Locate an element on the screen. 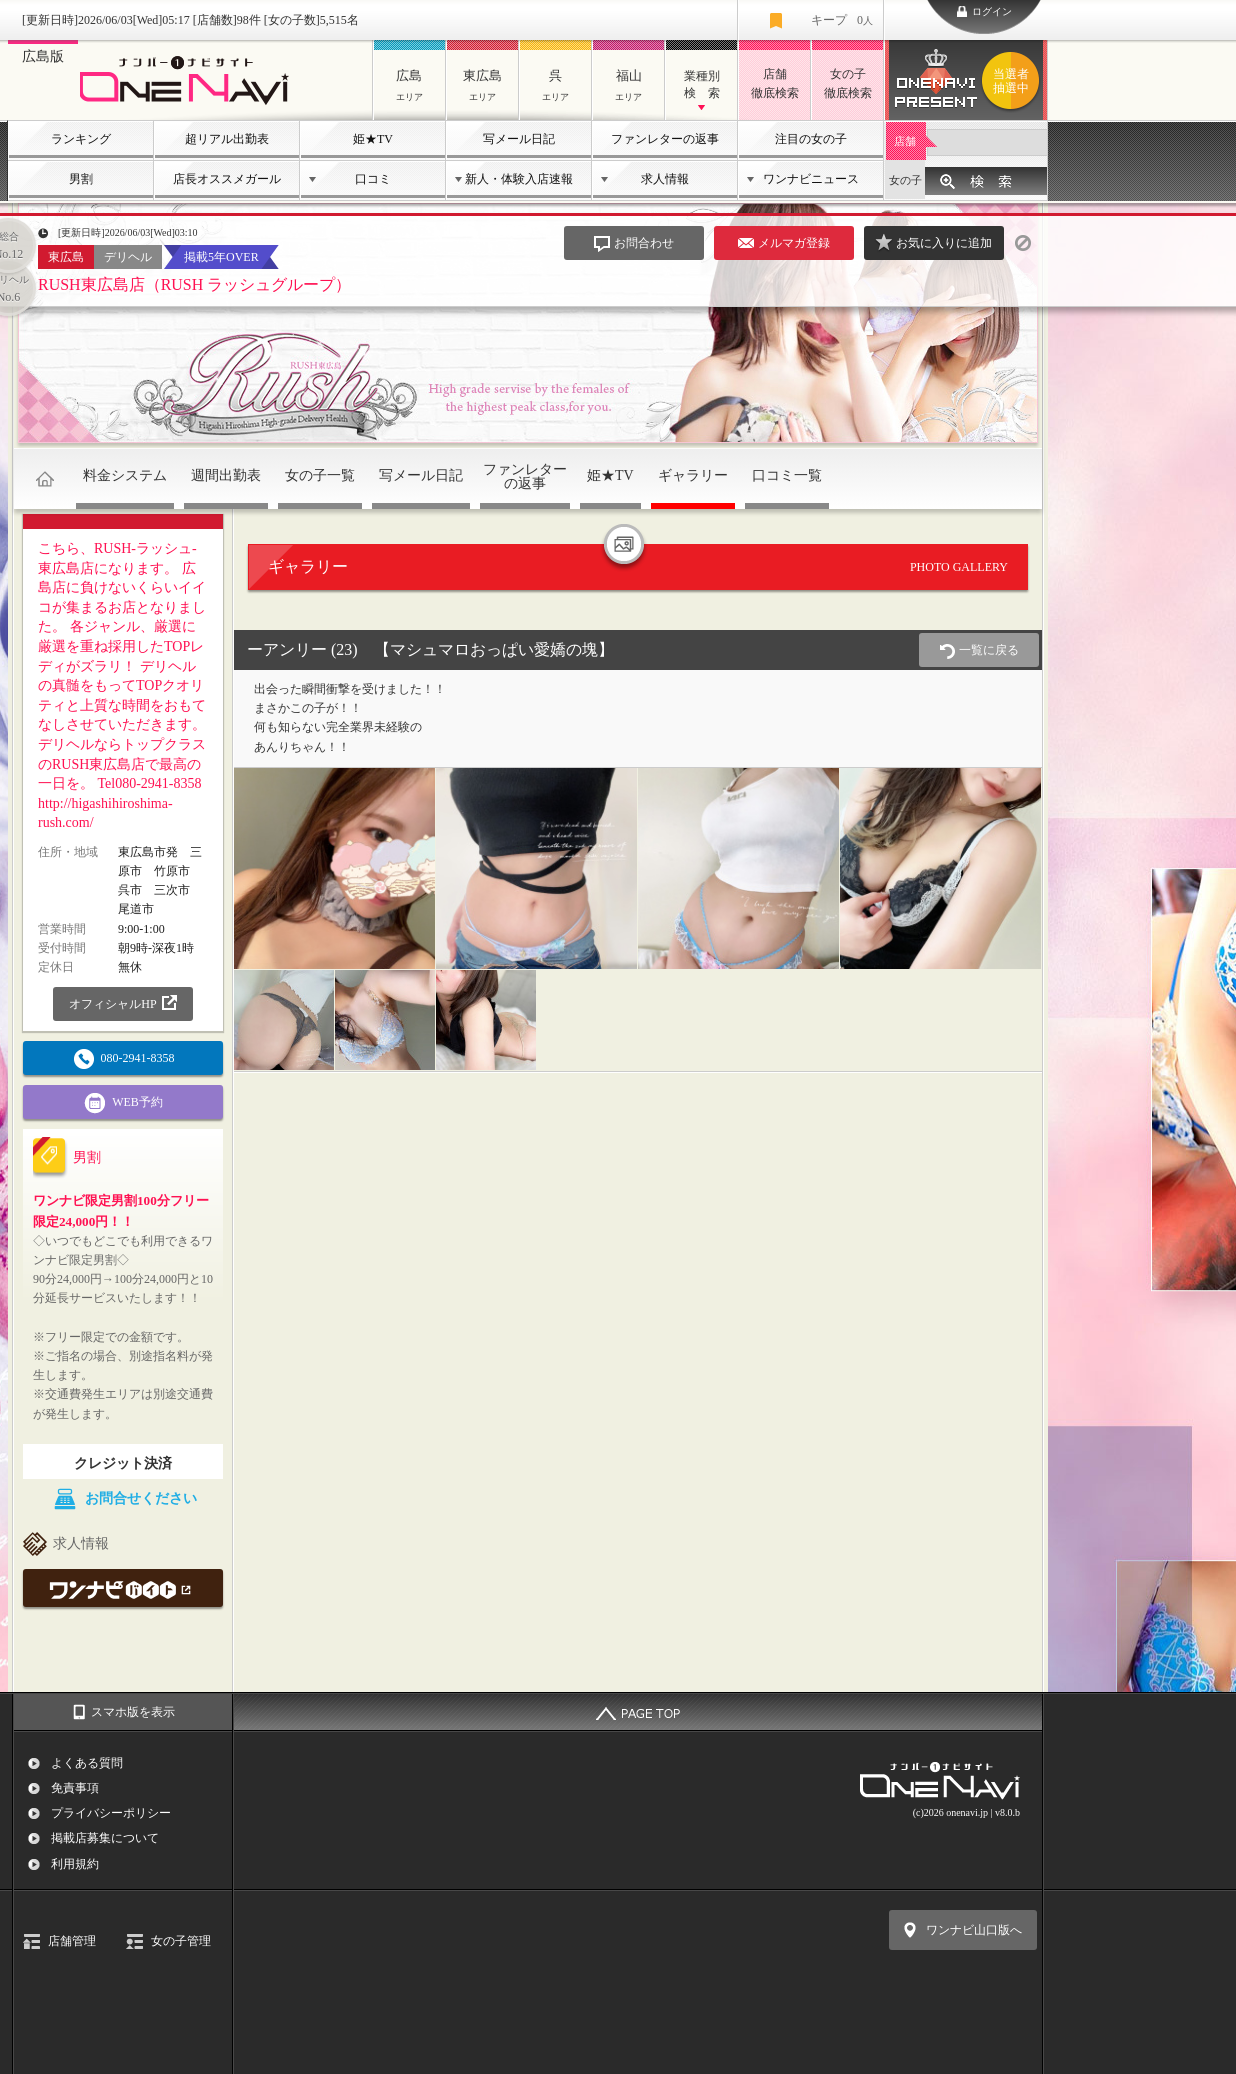  掲載店募集について is located at coordinates (105, 1838).